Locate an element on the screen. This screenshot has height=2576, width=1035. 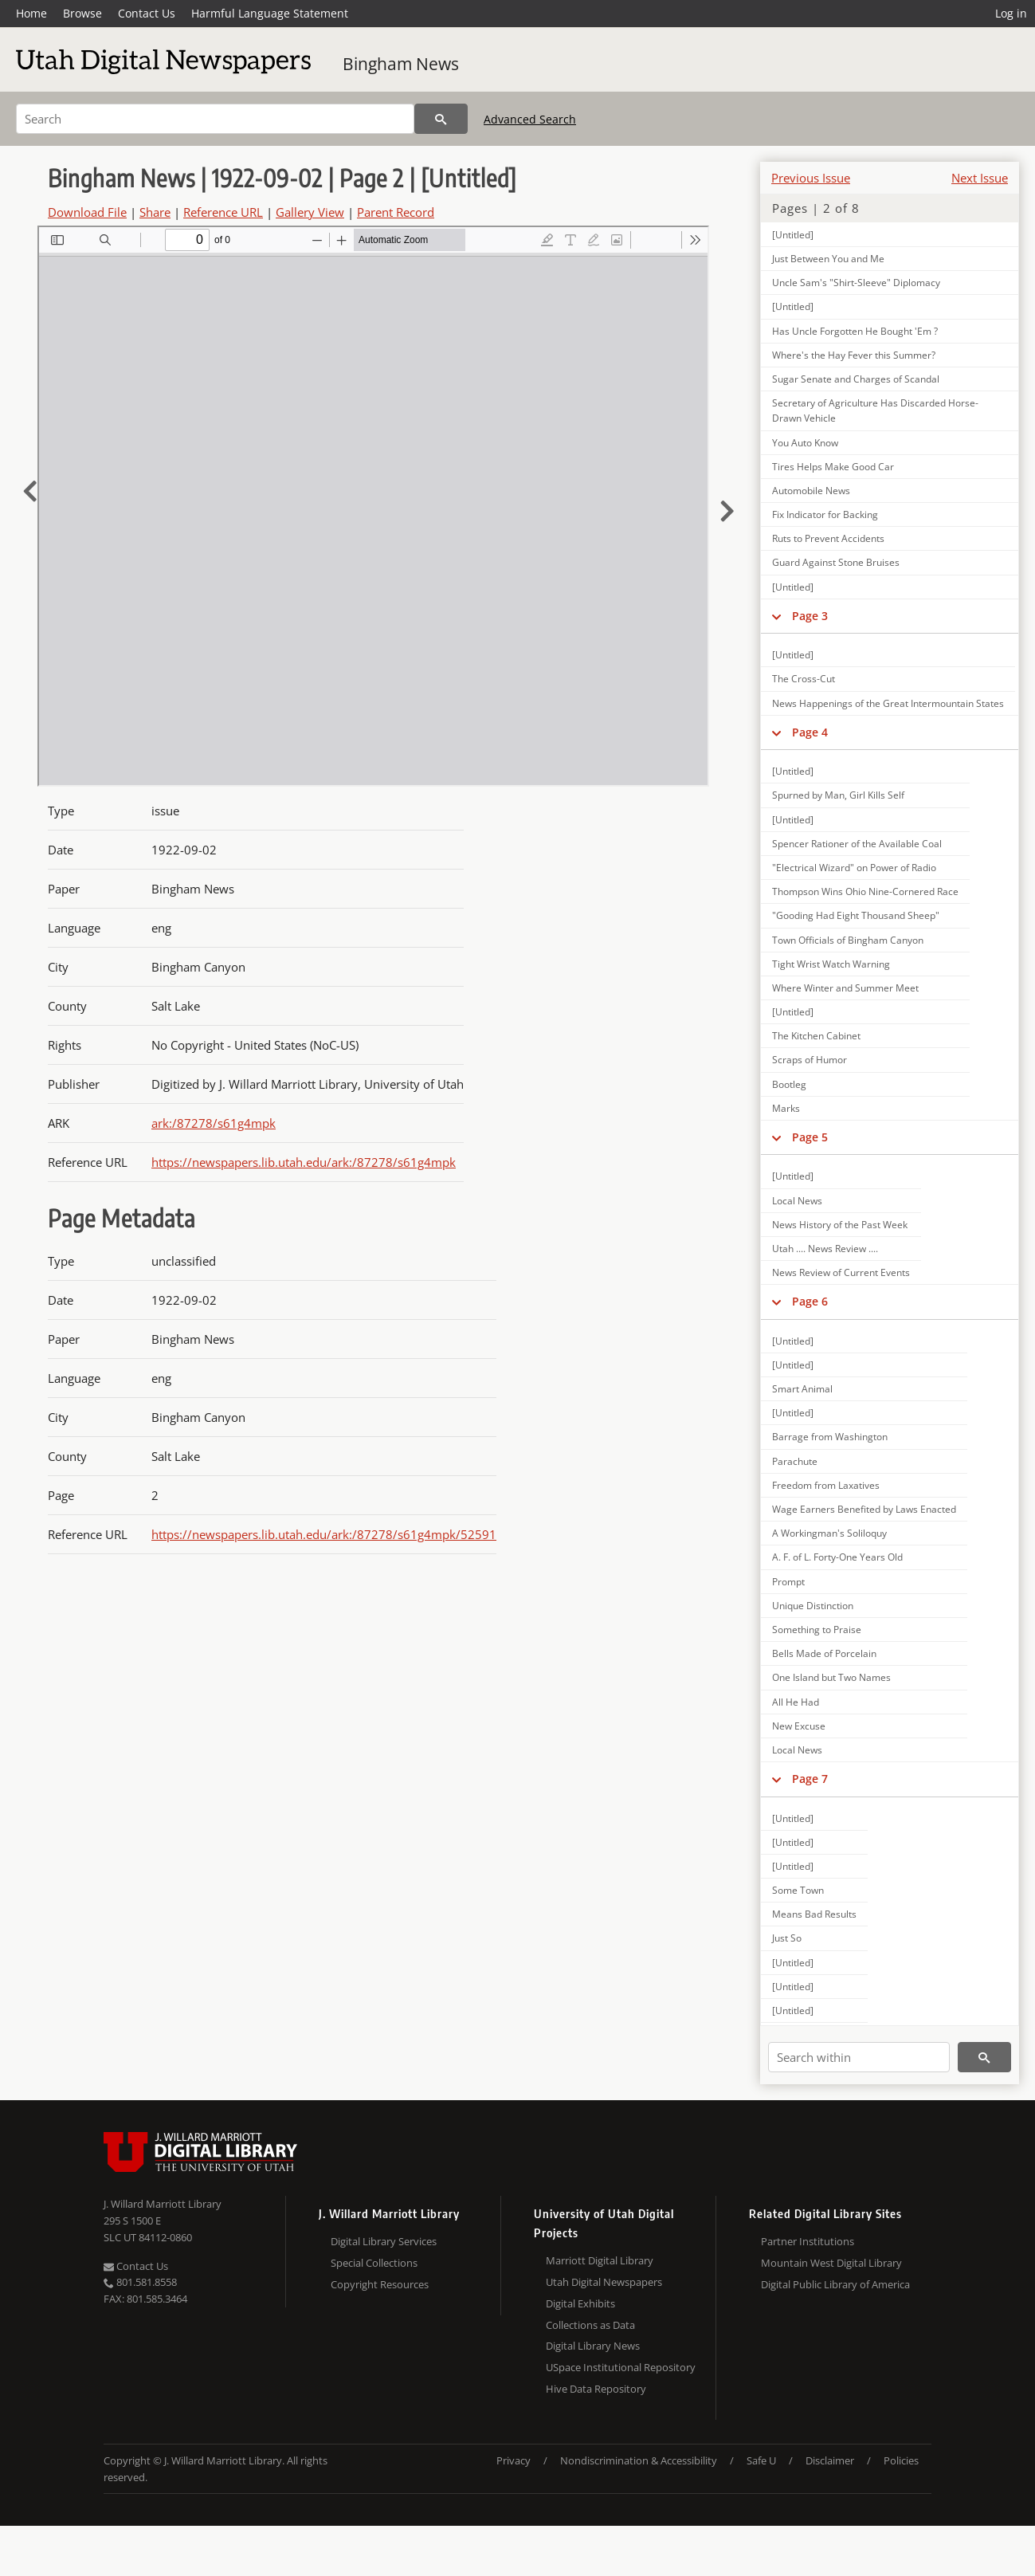
Town Officials of Bingham Canyon is located at coordinates (847, 940).